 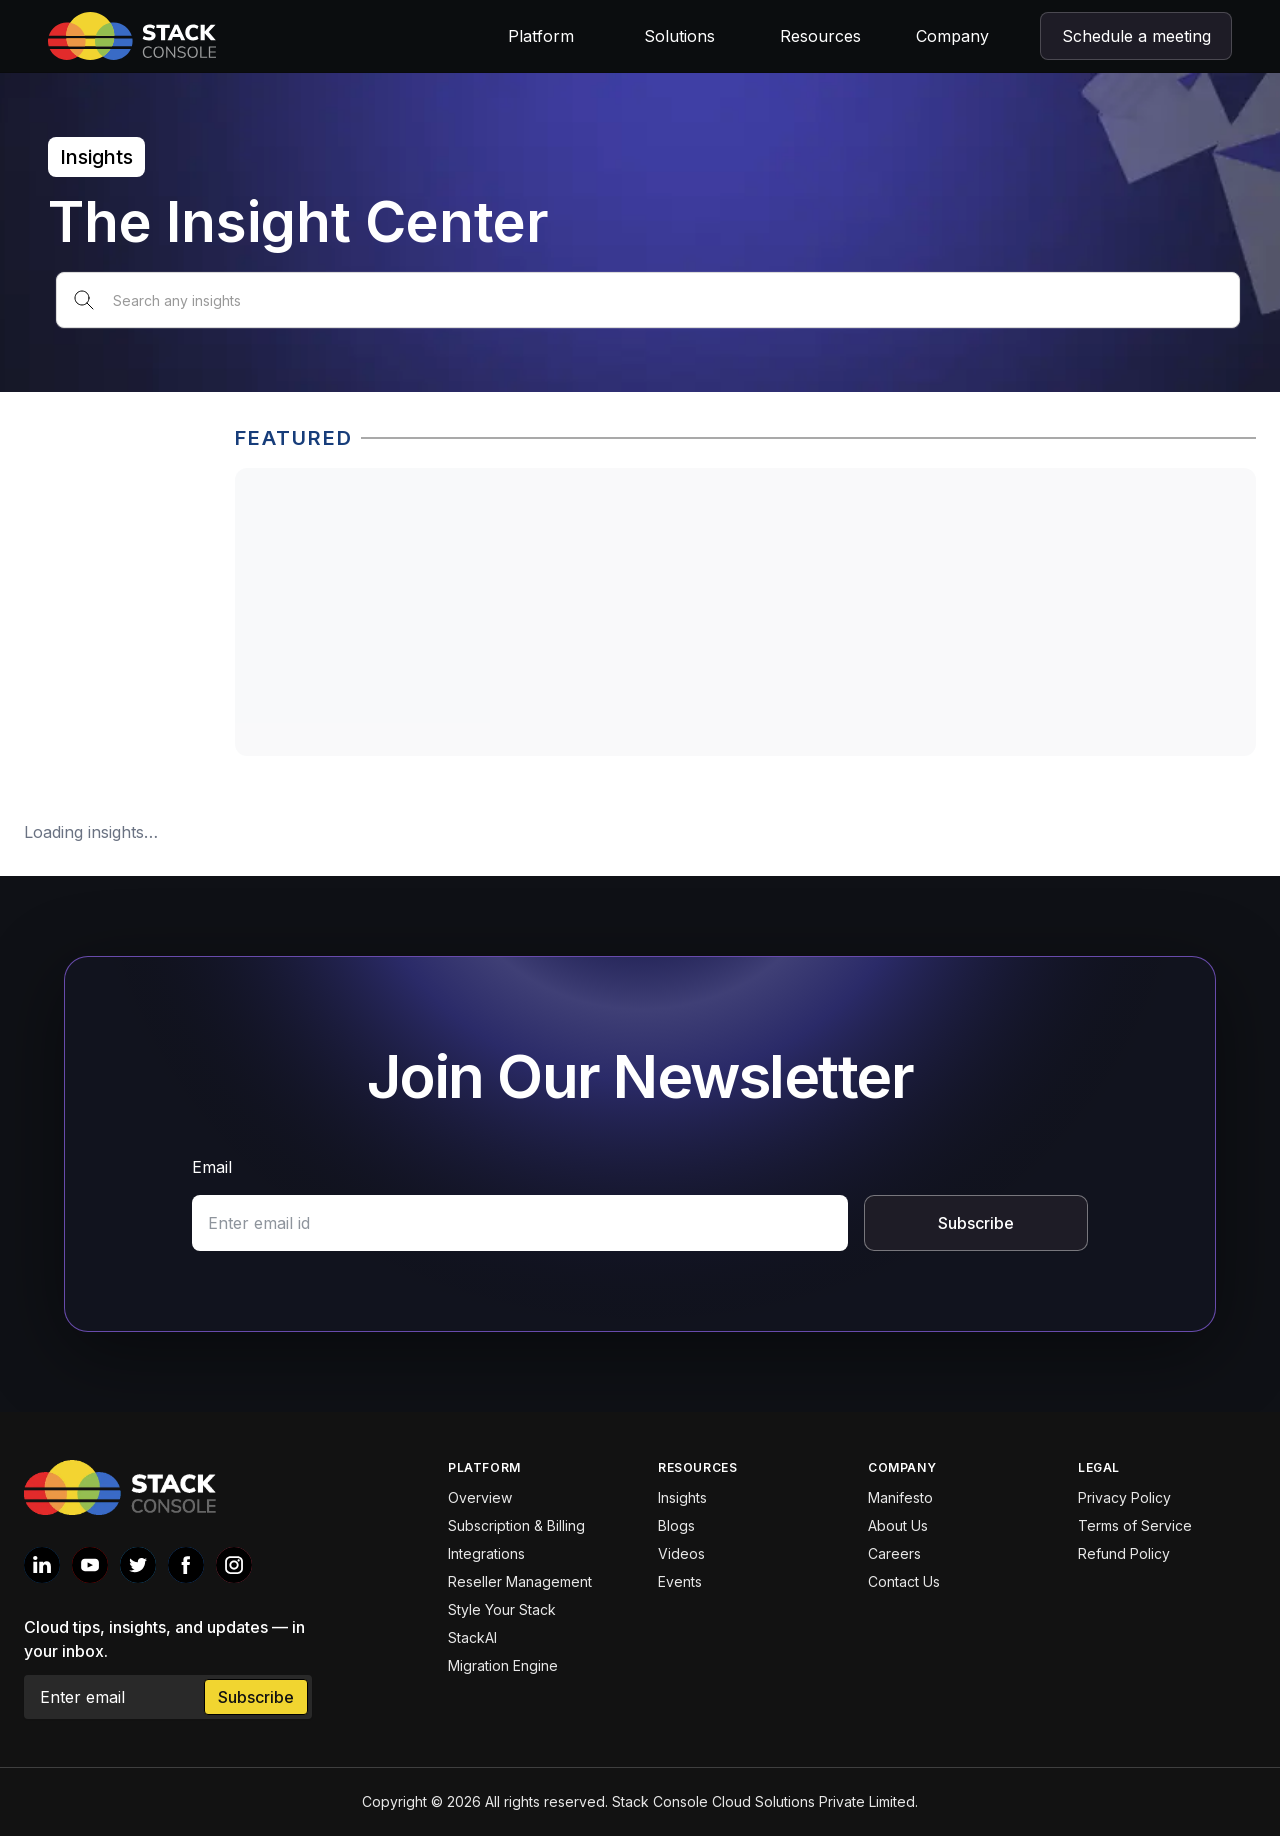 I want to click on Subscription & Billing, so click(x=516, y=1525).